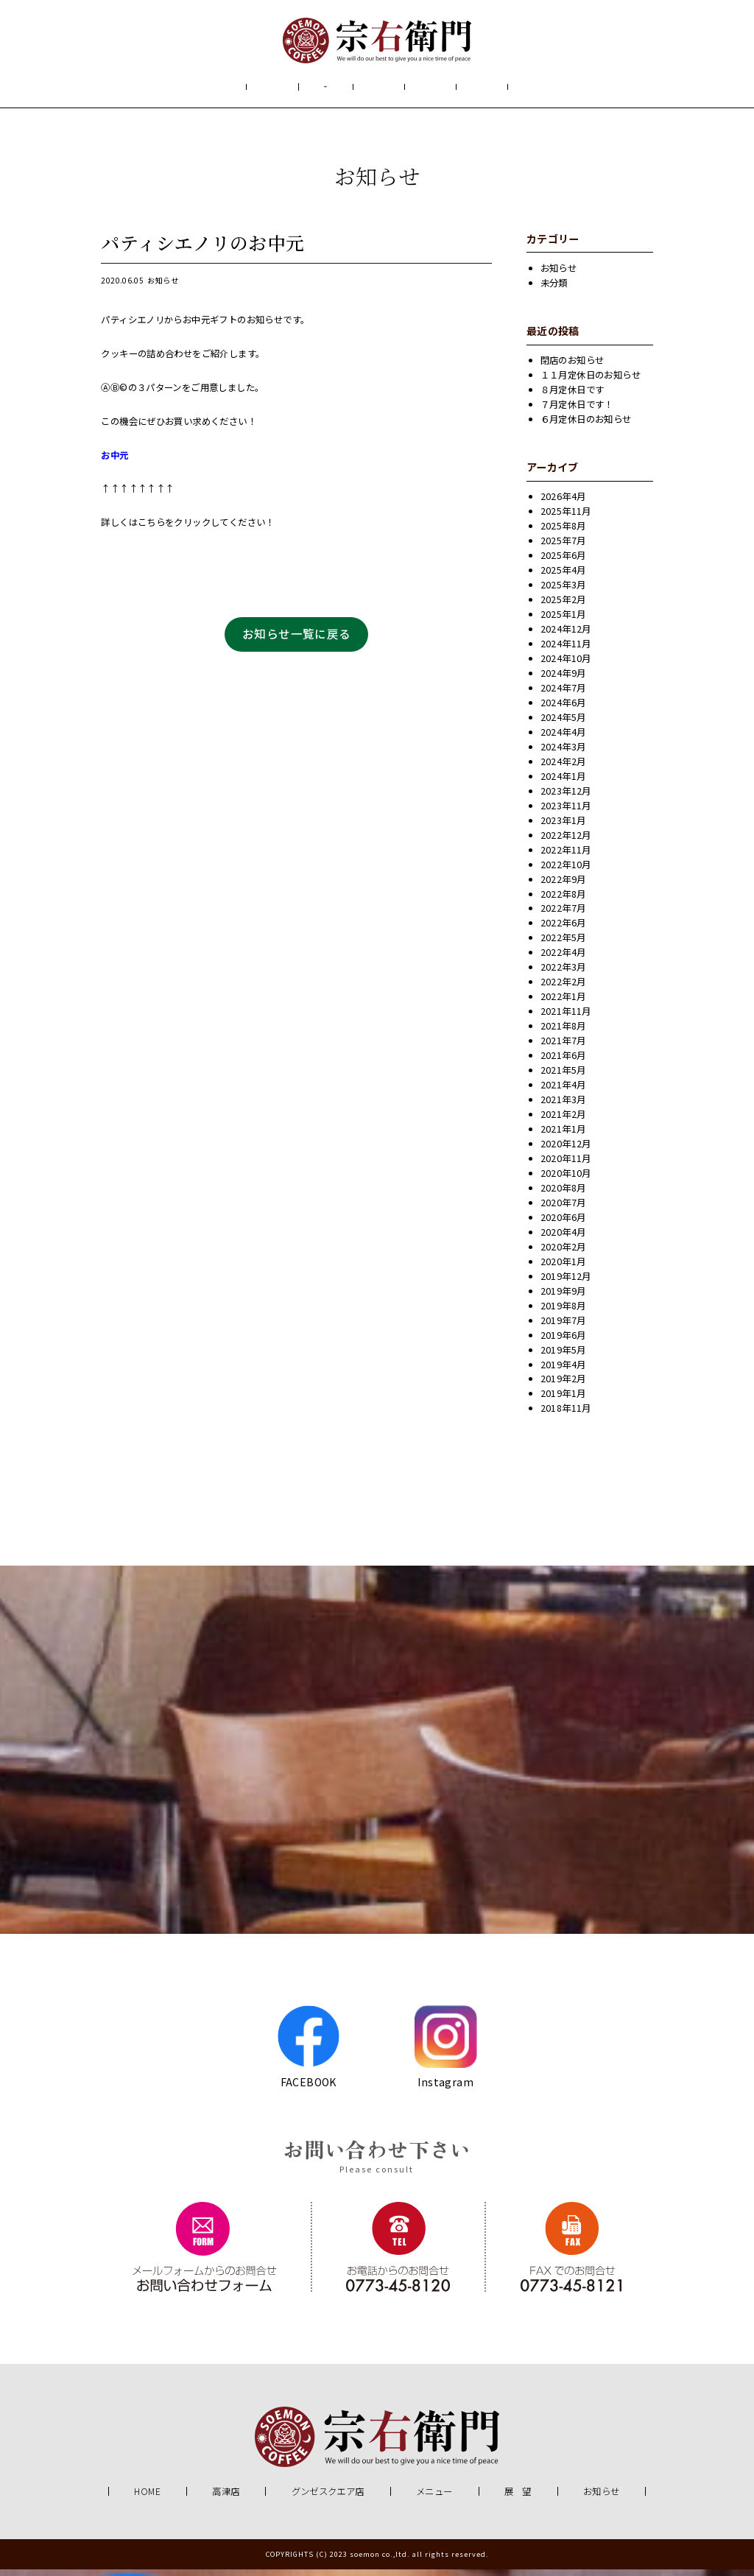 The image size is (754, 2576). I want to click on 2021年11月, so click(565, 1018).